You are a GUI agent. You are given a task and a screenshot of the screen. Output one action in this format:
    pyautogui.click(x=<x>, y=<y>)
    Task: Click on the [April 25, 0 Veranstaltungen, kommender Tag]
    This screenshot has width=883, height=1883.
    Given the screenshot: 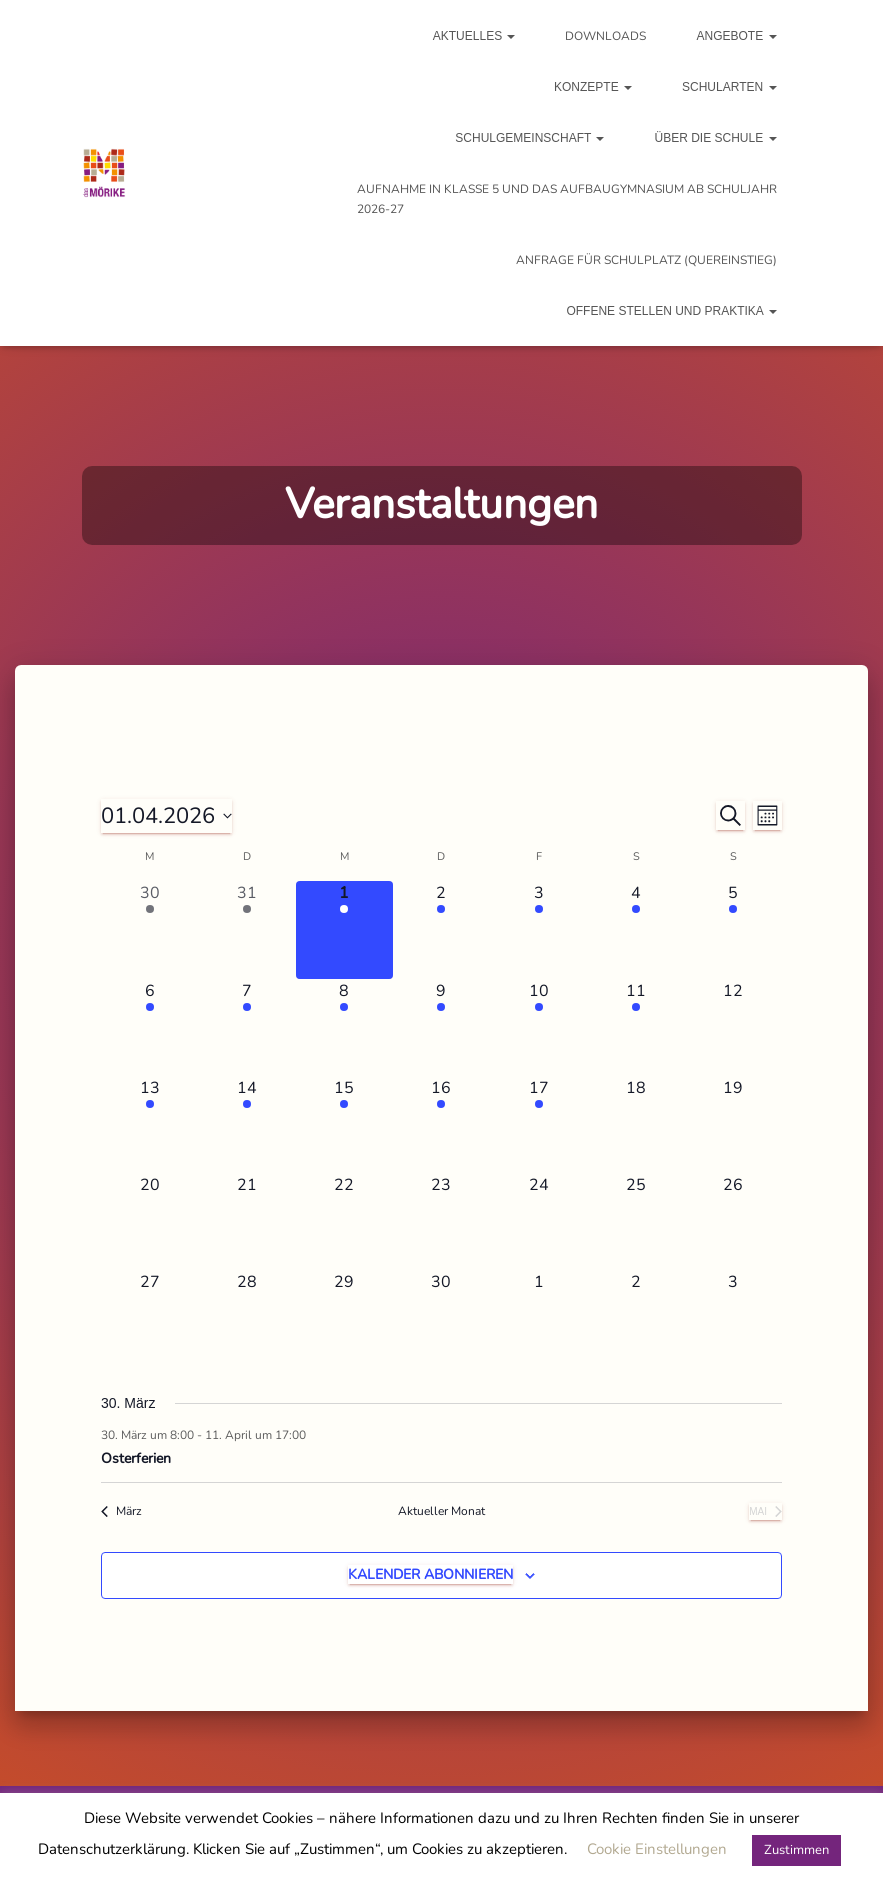 What is the action you would take?
    pyautogui.click(x=635, y=1221)
    